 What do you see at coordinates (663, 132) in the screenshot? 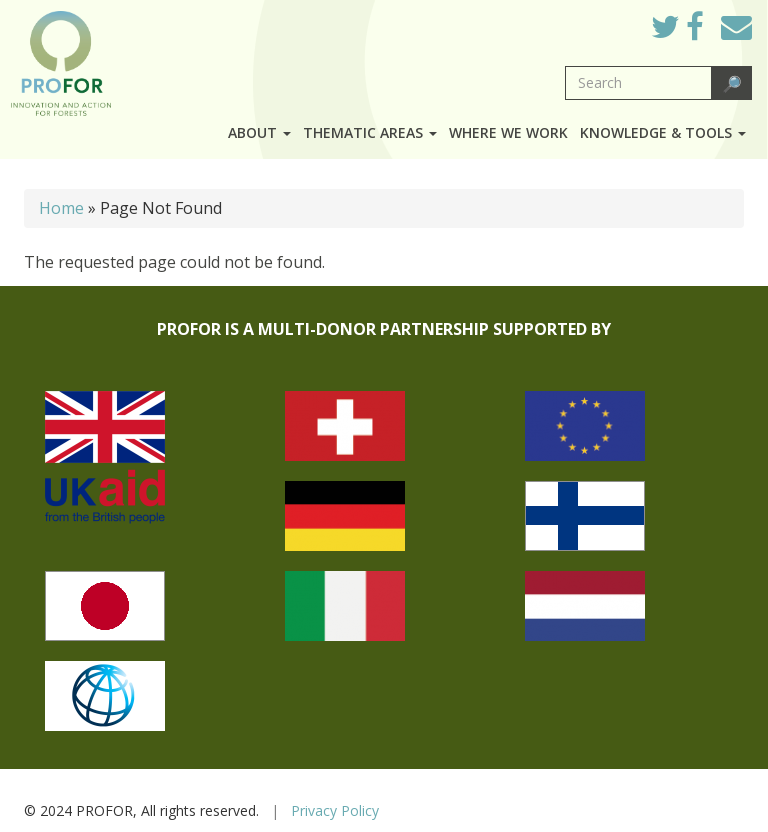
I see `Knowledge & Tools [button]` at bounding box center [663, 132].